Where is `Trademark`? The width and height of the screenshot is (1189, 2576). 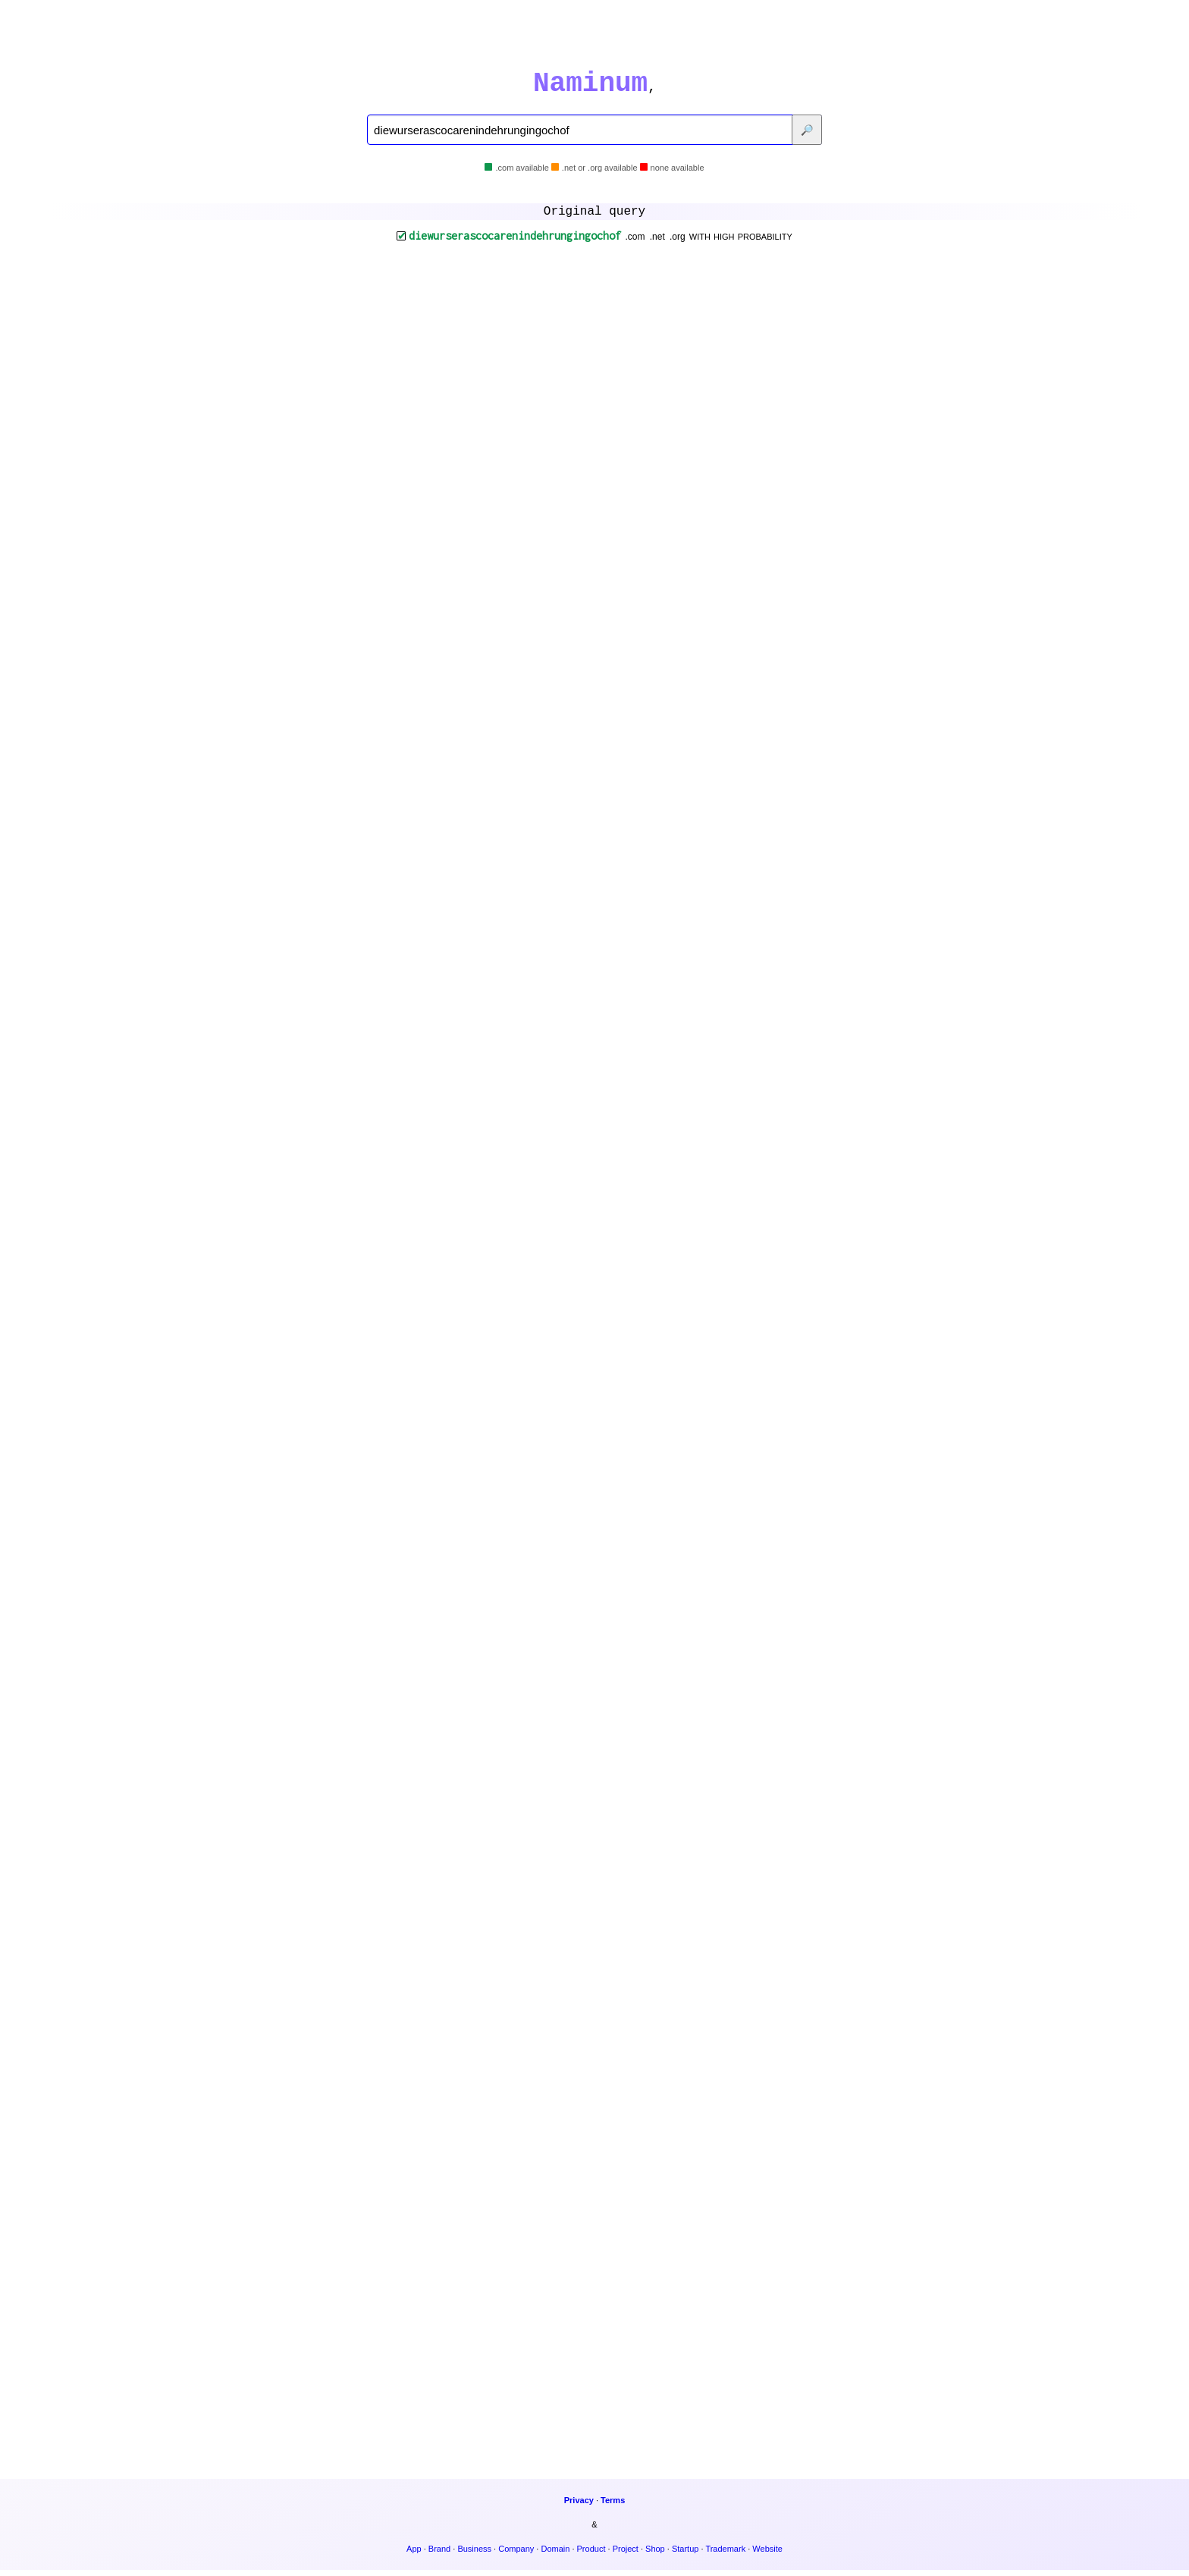
Trademark is located at coordinates (725, 2554).